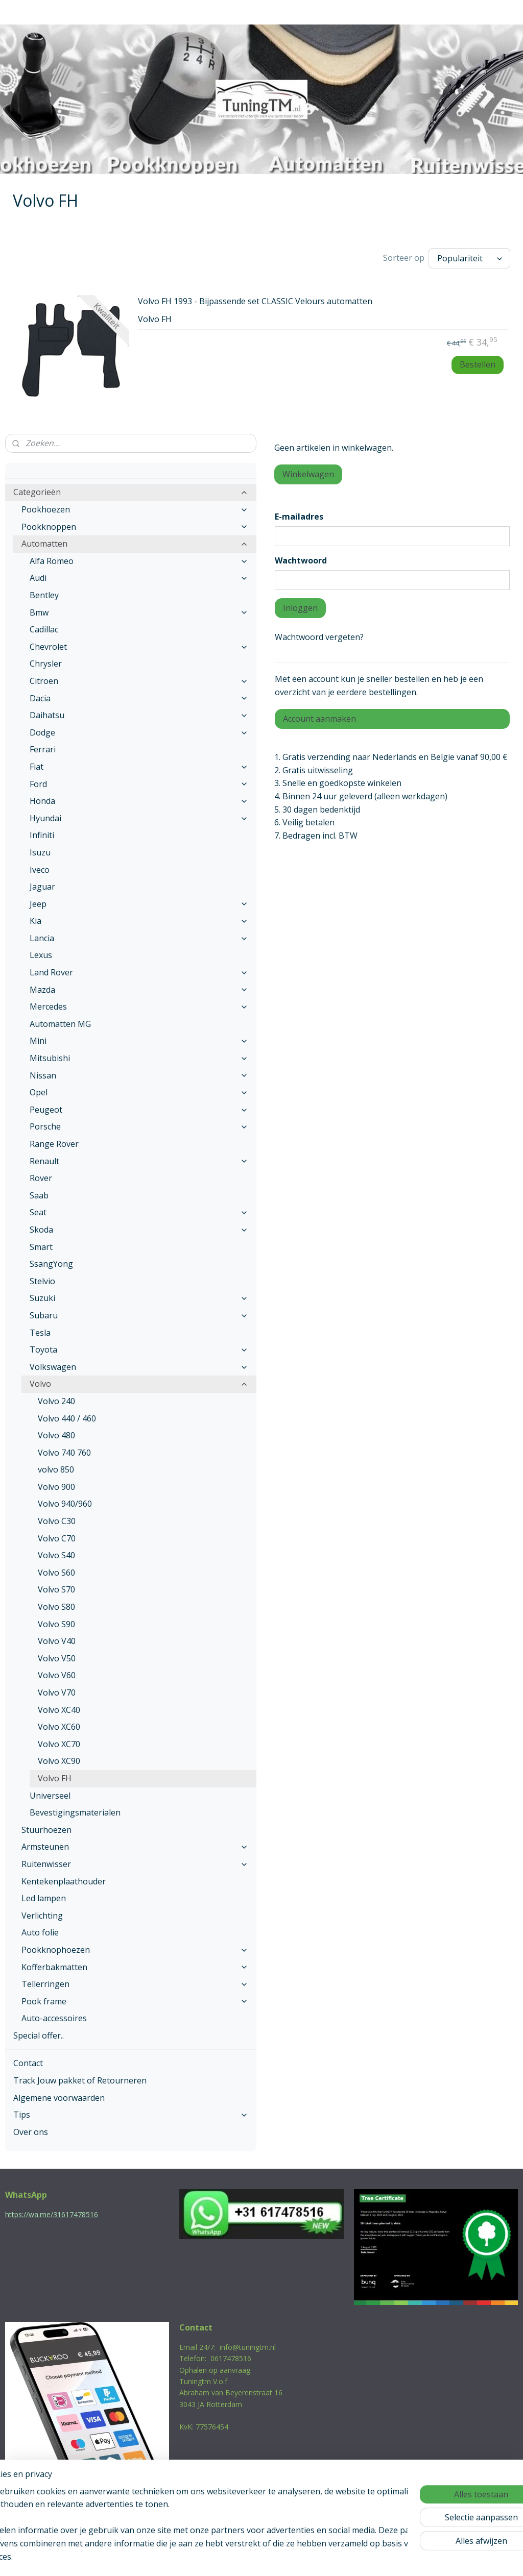 This screenshot has width=523, height=2576. Describe the element at coordinates (56, 1586) in the screenshot. I see `Volvo S70` at that location.